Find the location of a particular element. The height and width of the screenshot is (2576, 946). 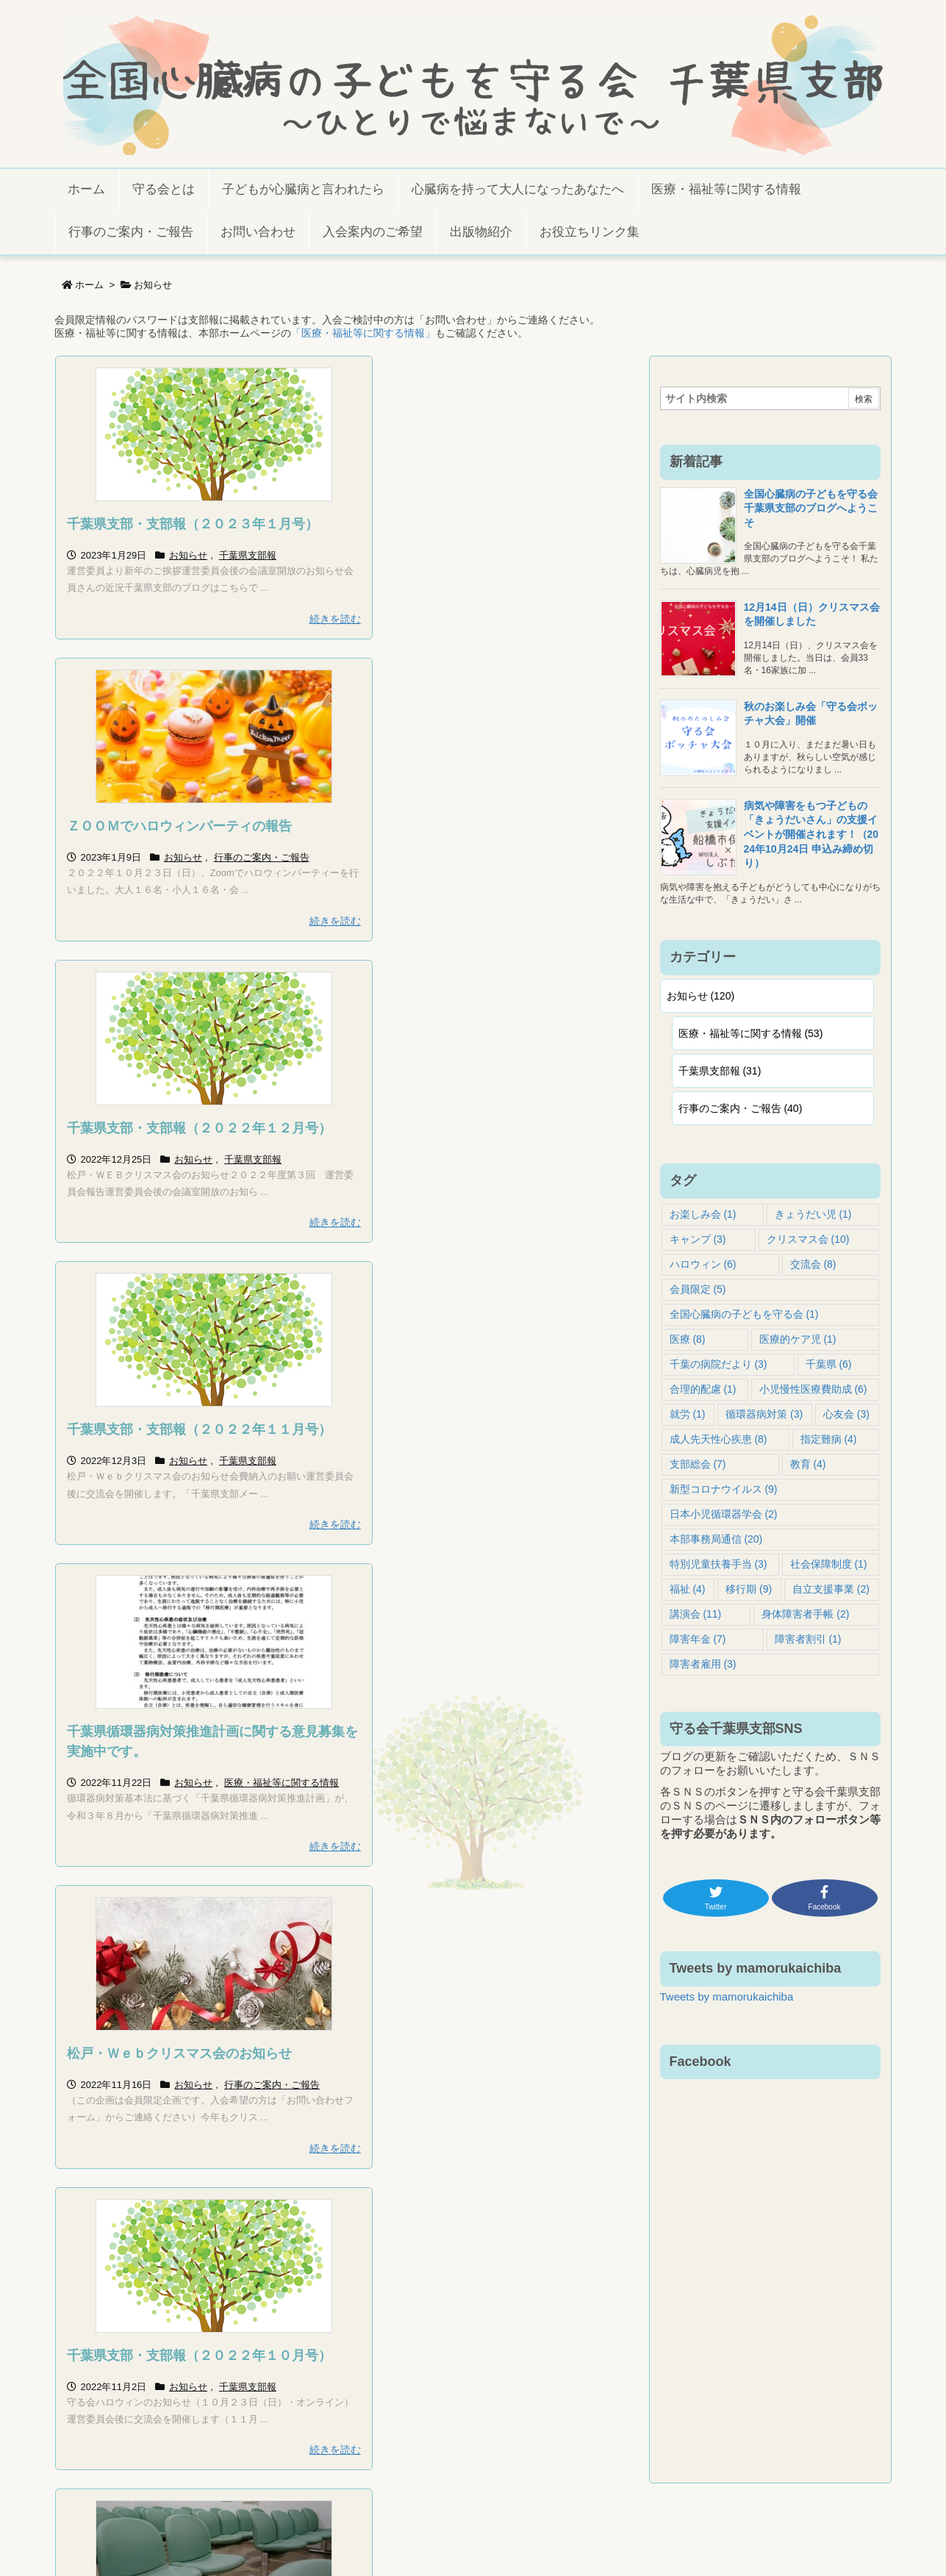

「医療・福祉等に関する情報」 is located at coordinates (363, 333).